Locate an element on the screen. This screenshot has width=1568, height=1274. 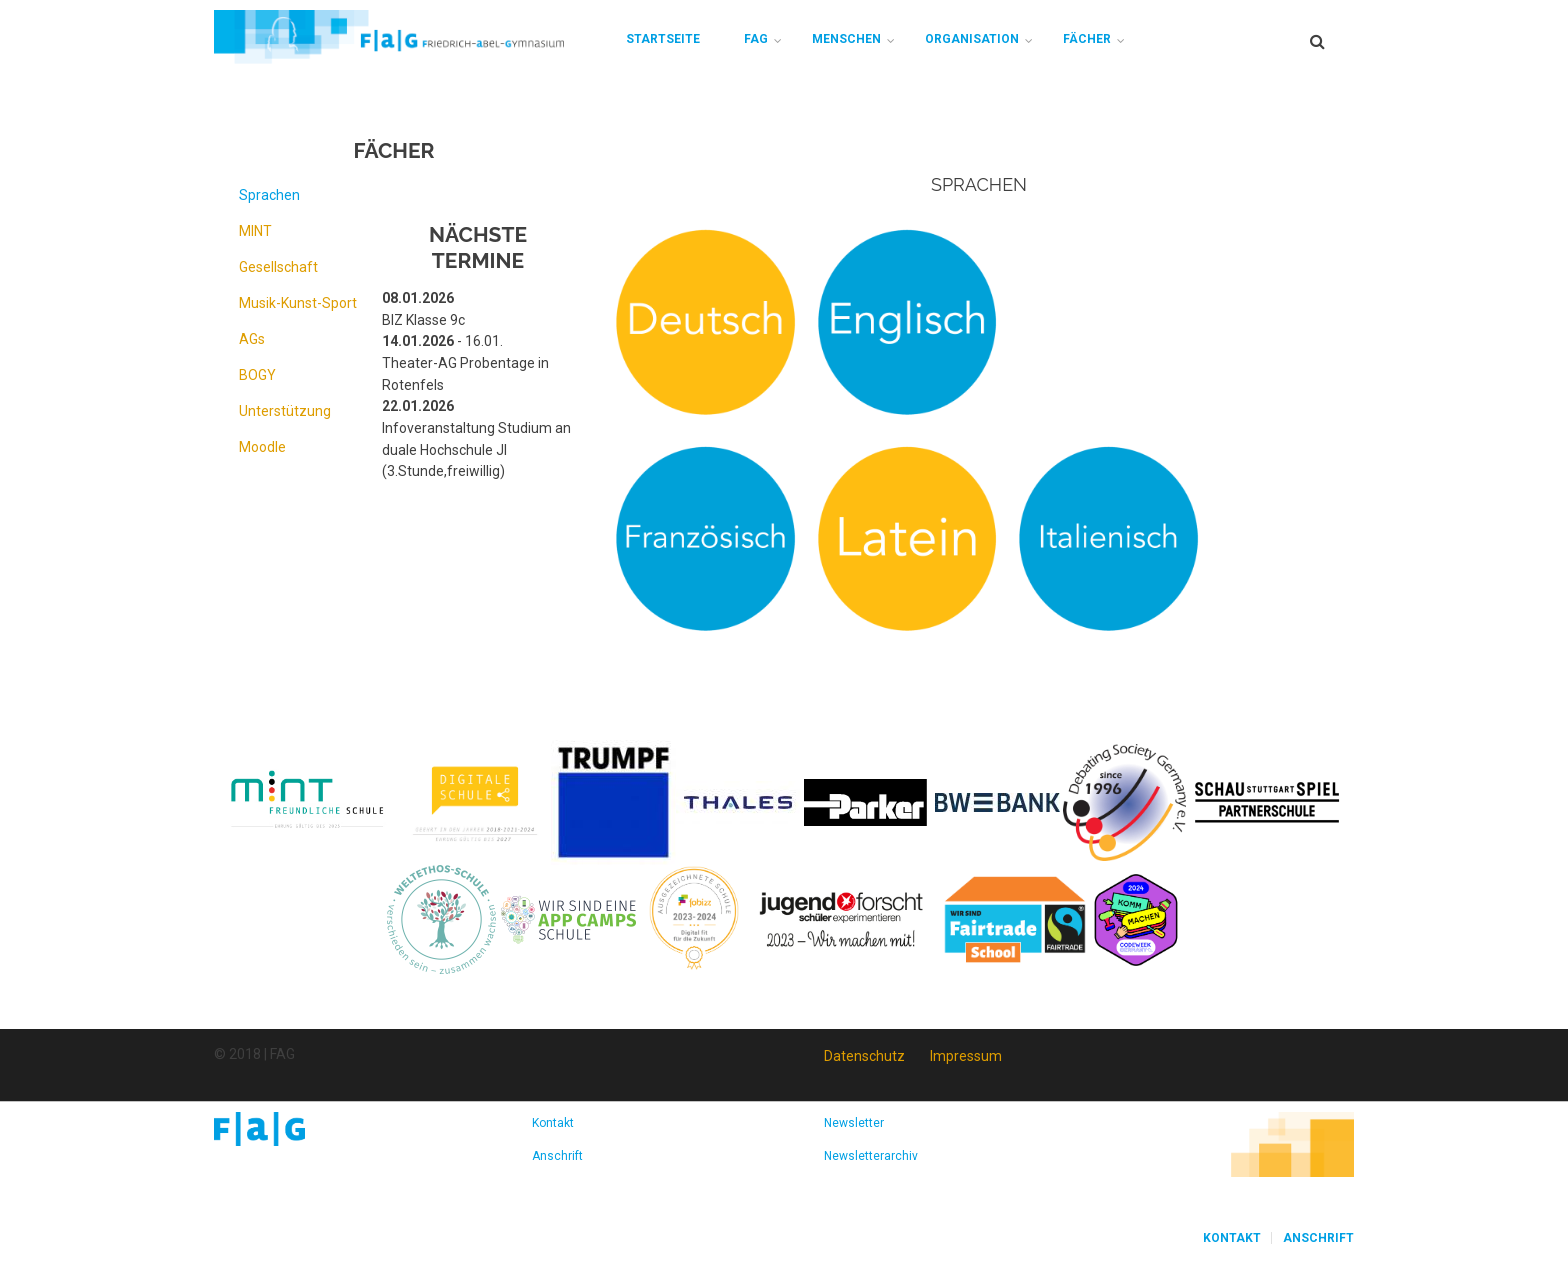
Newsletterarchiv is located at coordinates (871, 1156).